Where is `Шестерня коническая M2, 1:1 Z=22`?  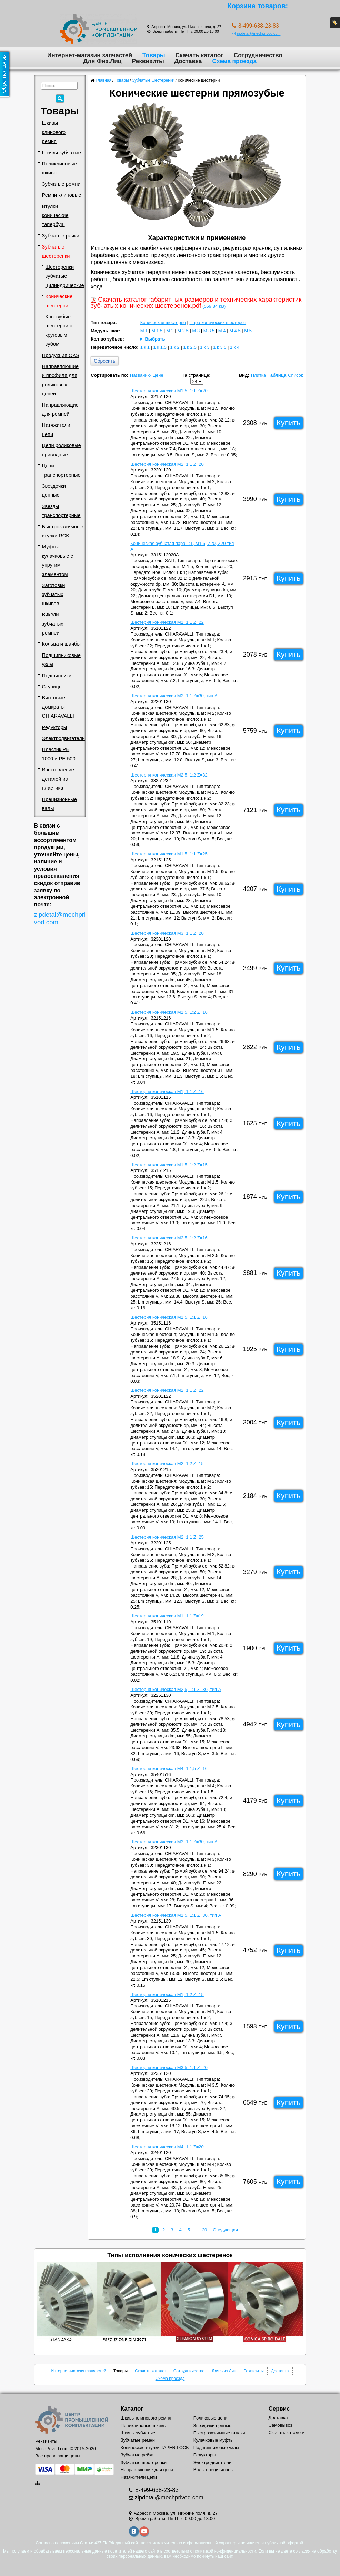
Шестерня коническая M2, 1:1 Z=22 is located at coordinates (167, 1390).